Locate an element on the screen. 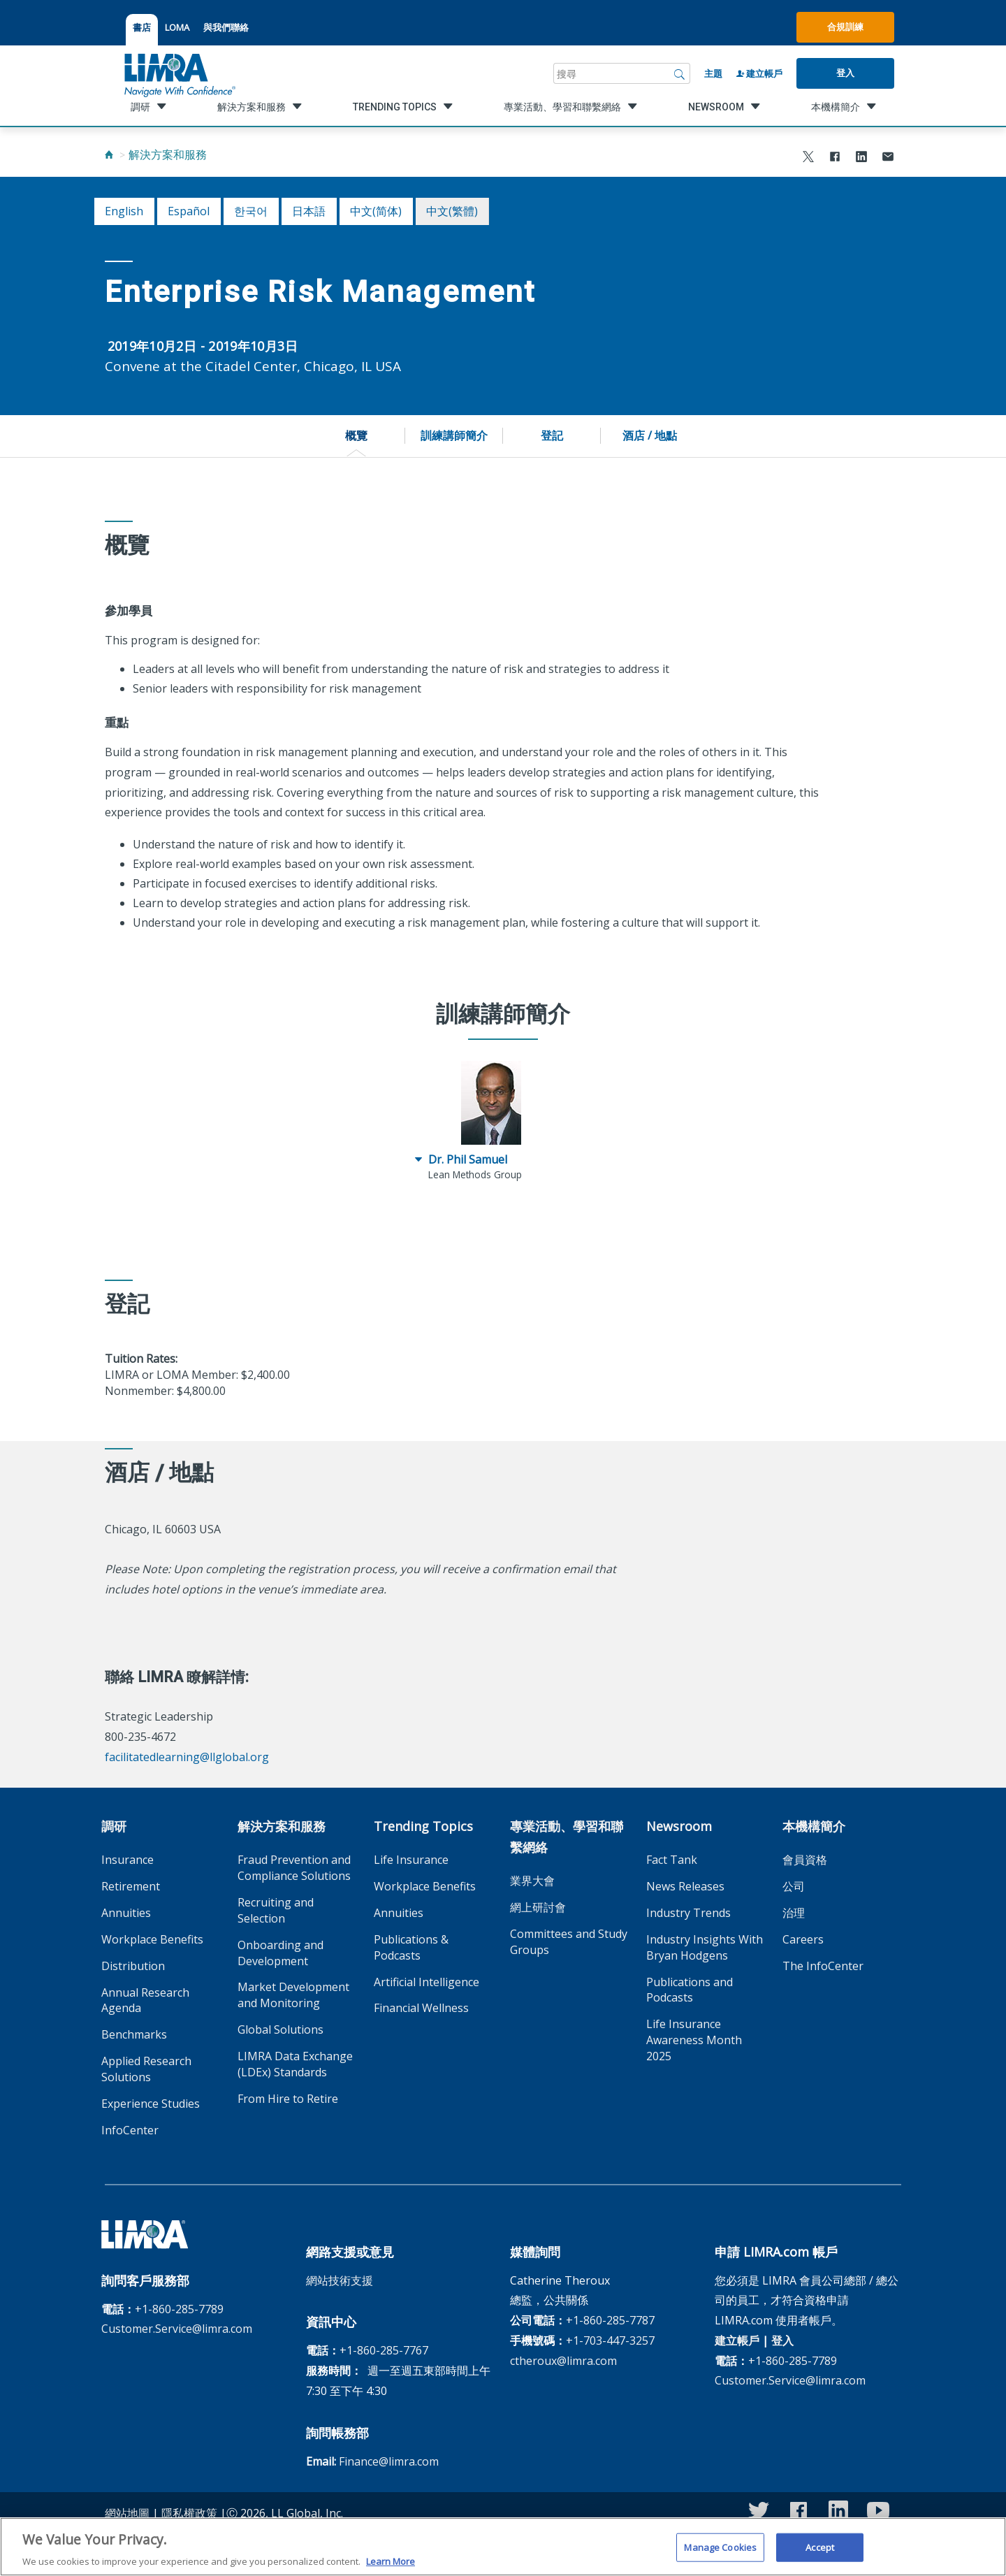 The width and height of the screenshot is (1006, 2576). 合規訓練 is located at coordinates (845, 26).